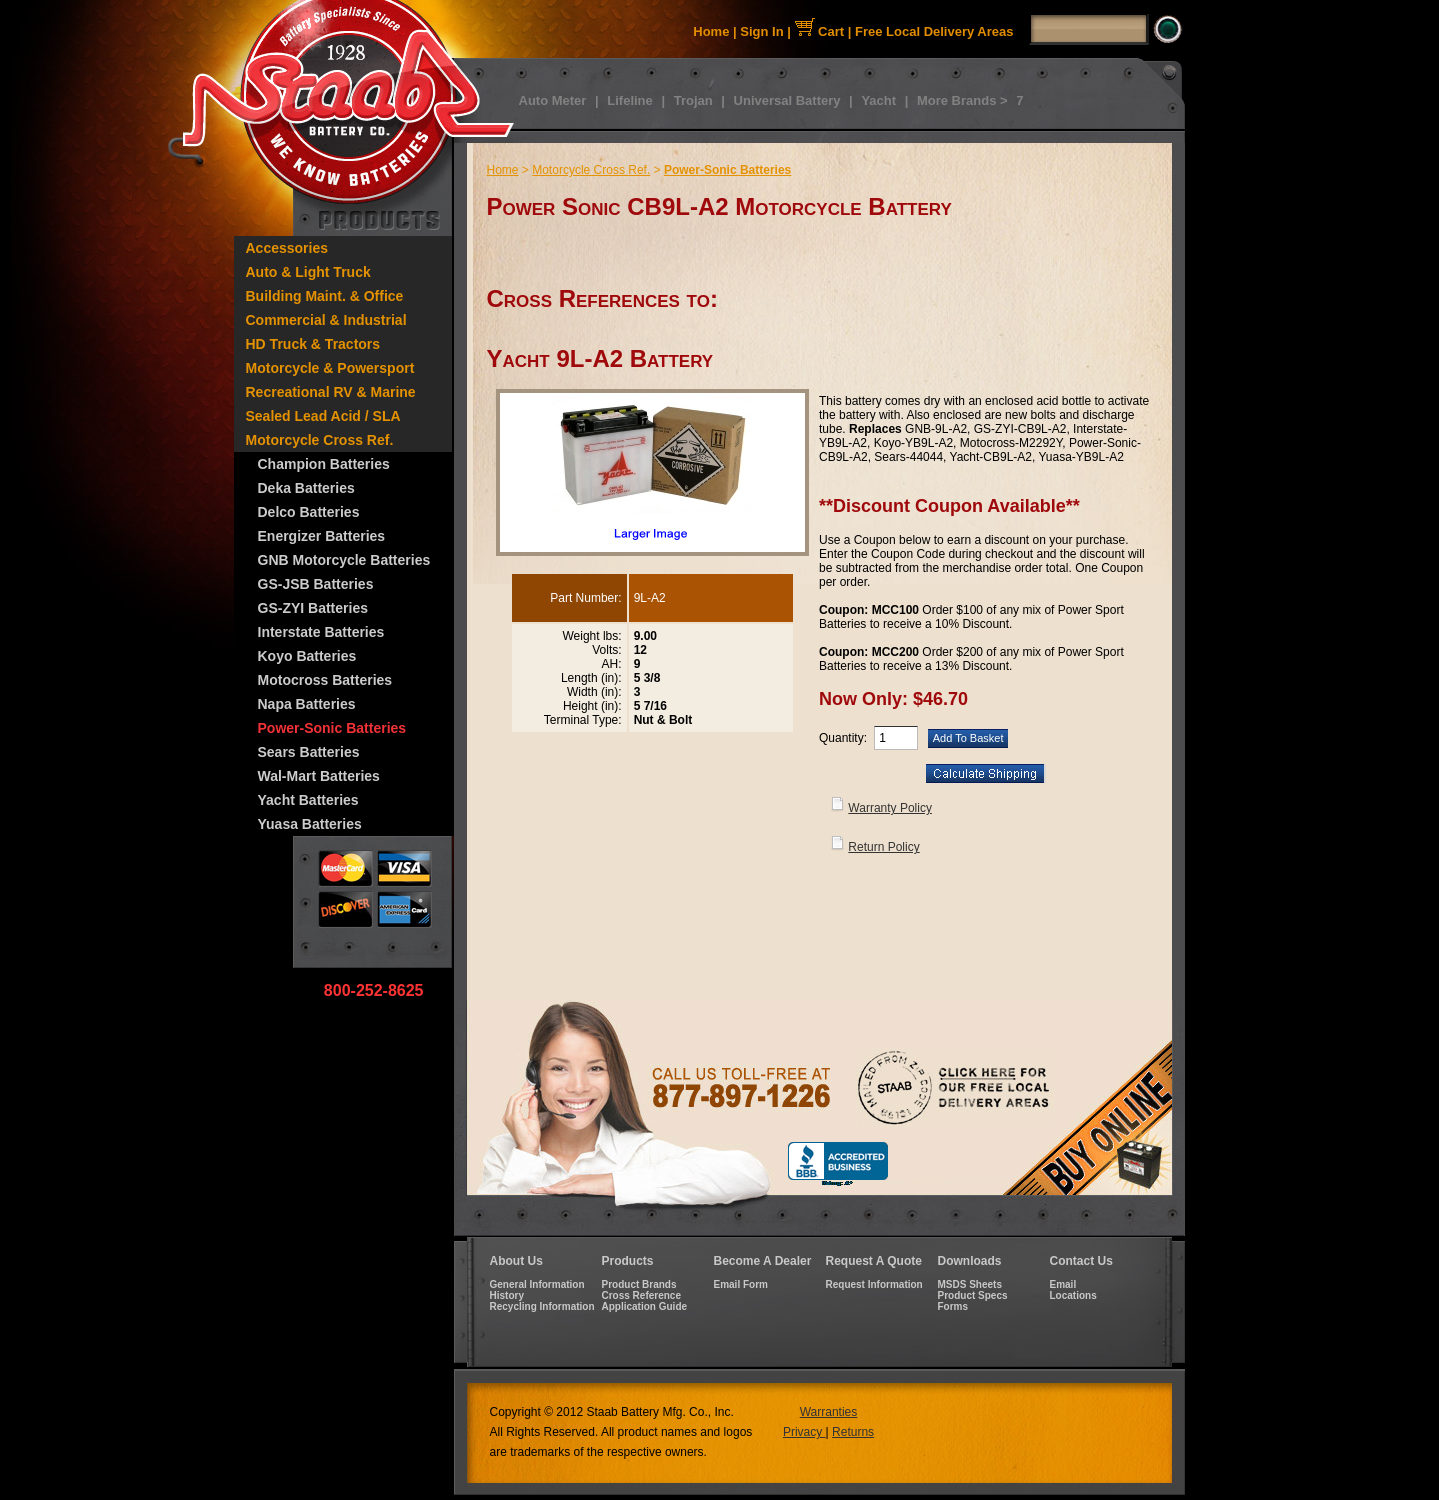 This screenshot has width=1439, height=1500. What do you see at coordinates (878, 100) in the screenshot?
I see `Yacht` at bounding box center [878, 100].